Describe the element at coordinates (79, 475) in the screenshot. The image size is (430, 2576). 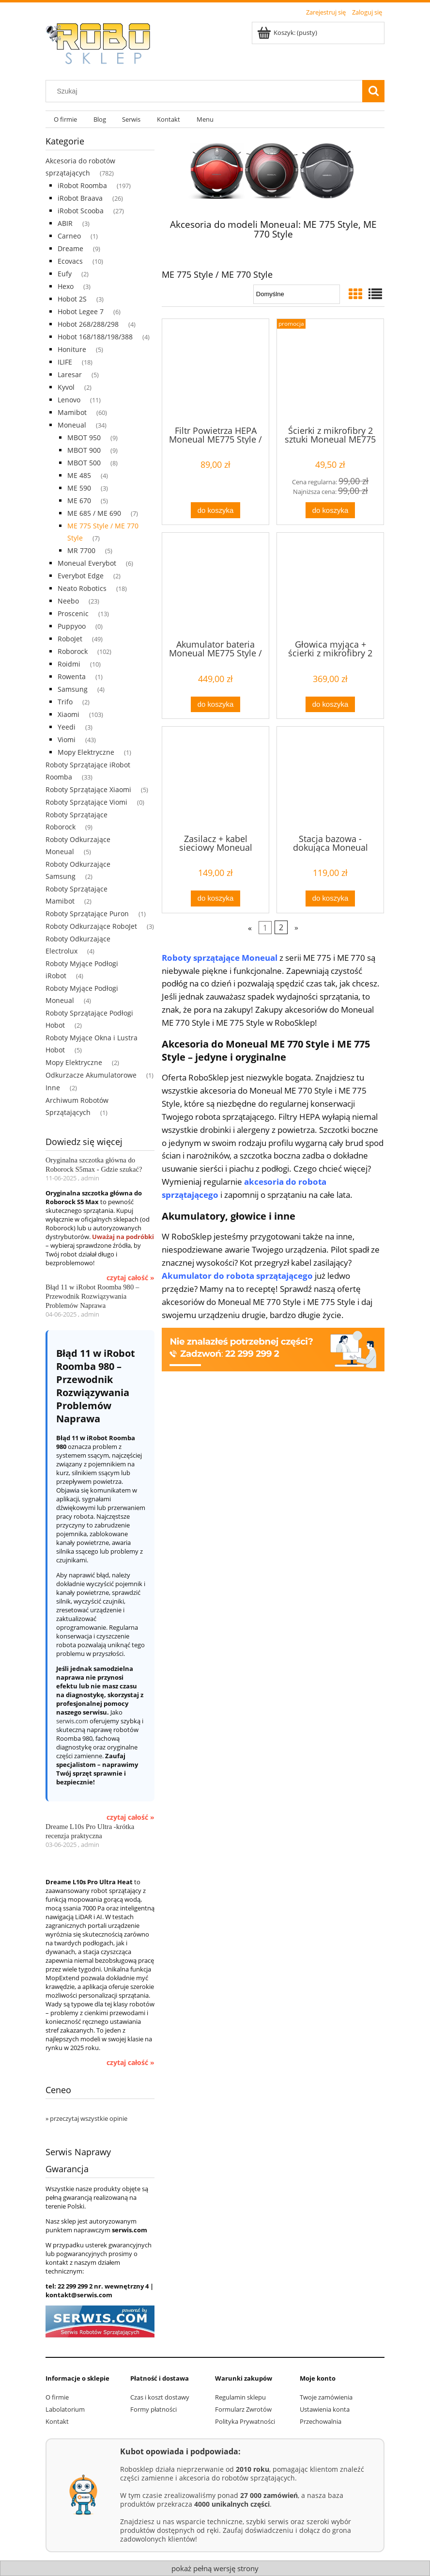
I see `ME 485 [ME 485 4]` at that location.